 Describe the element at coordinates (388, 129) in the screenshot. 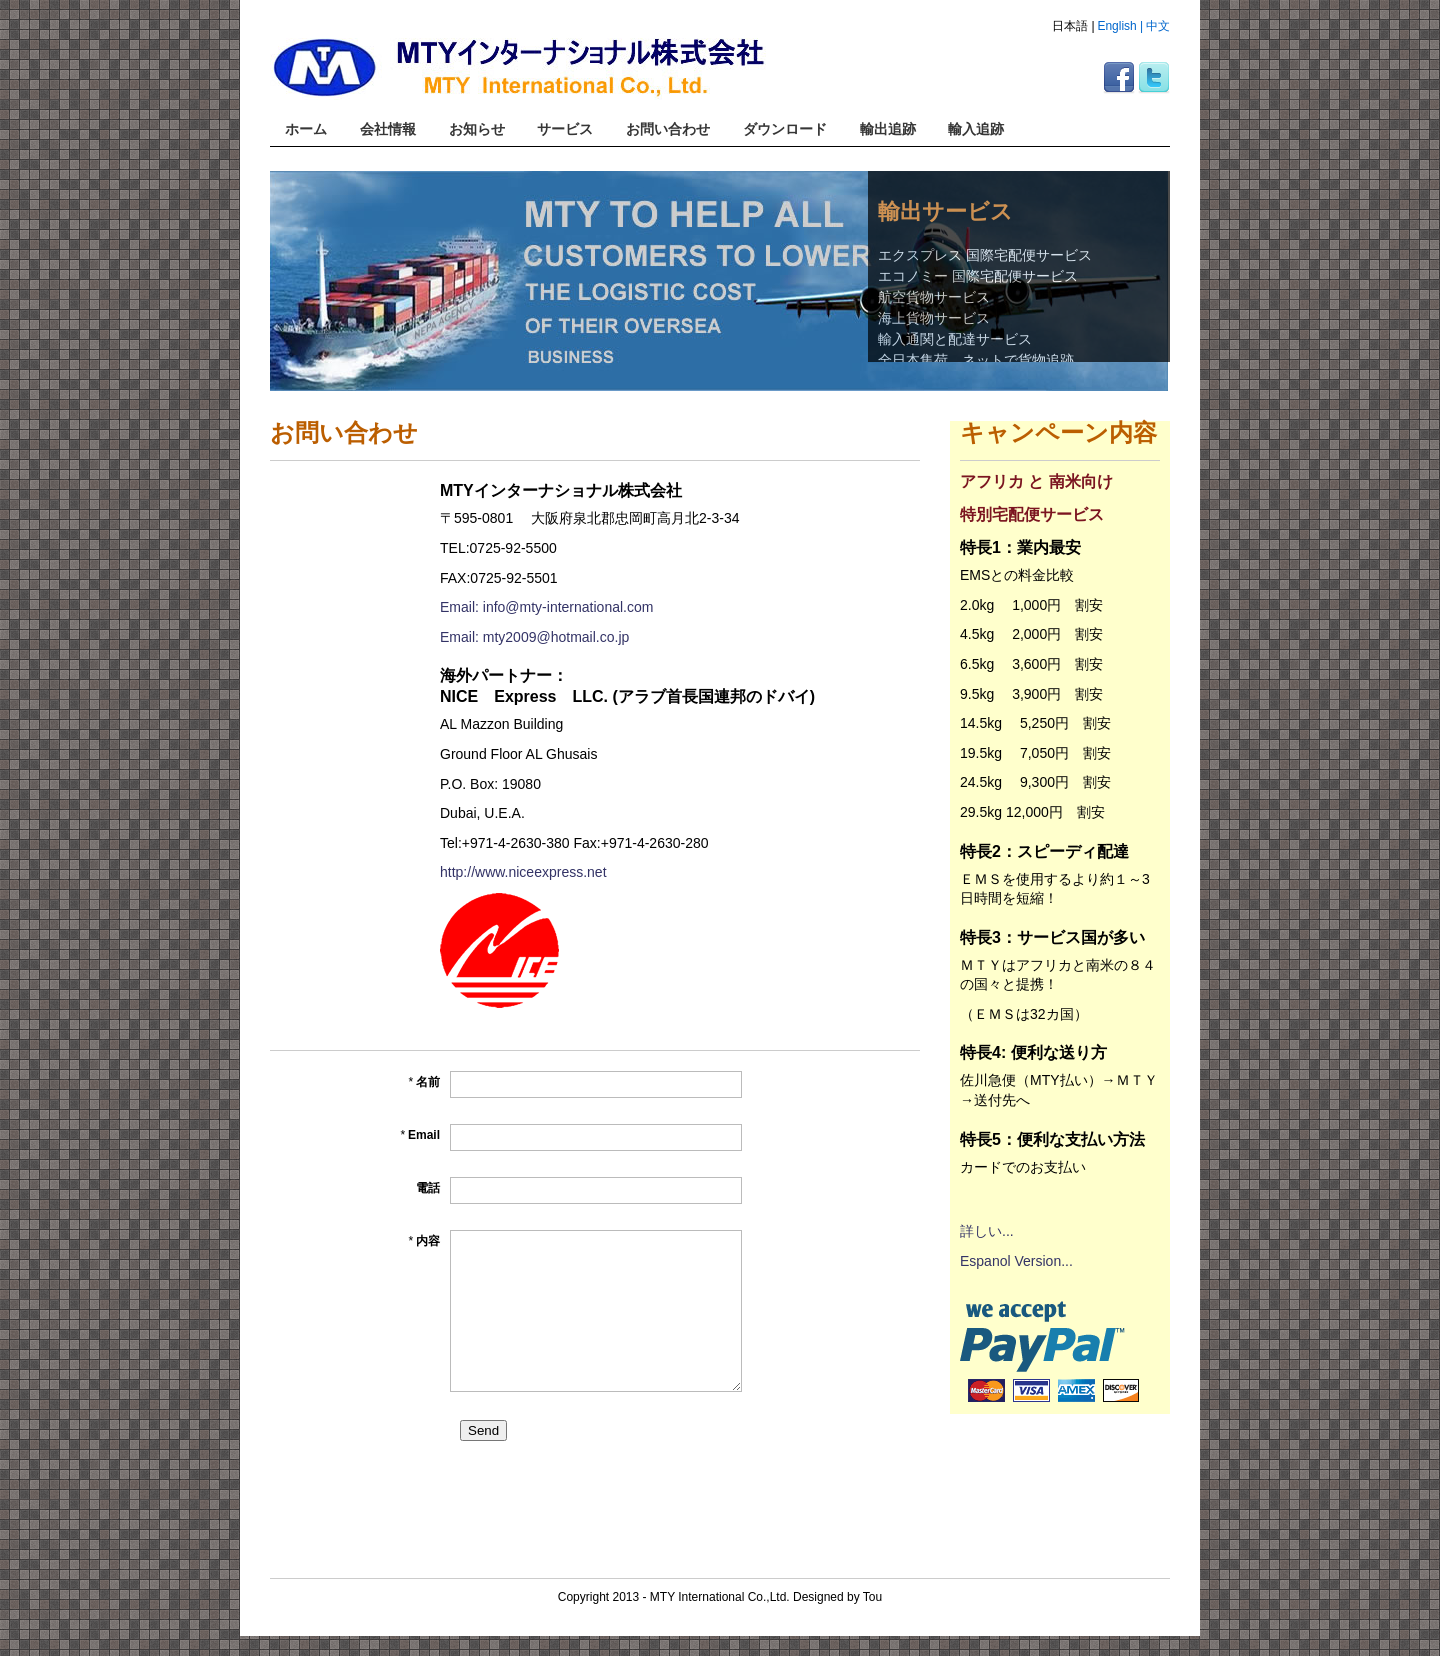

I see `会社情報` at that location.